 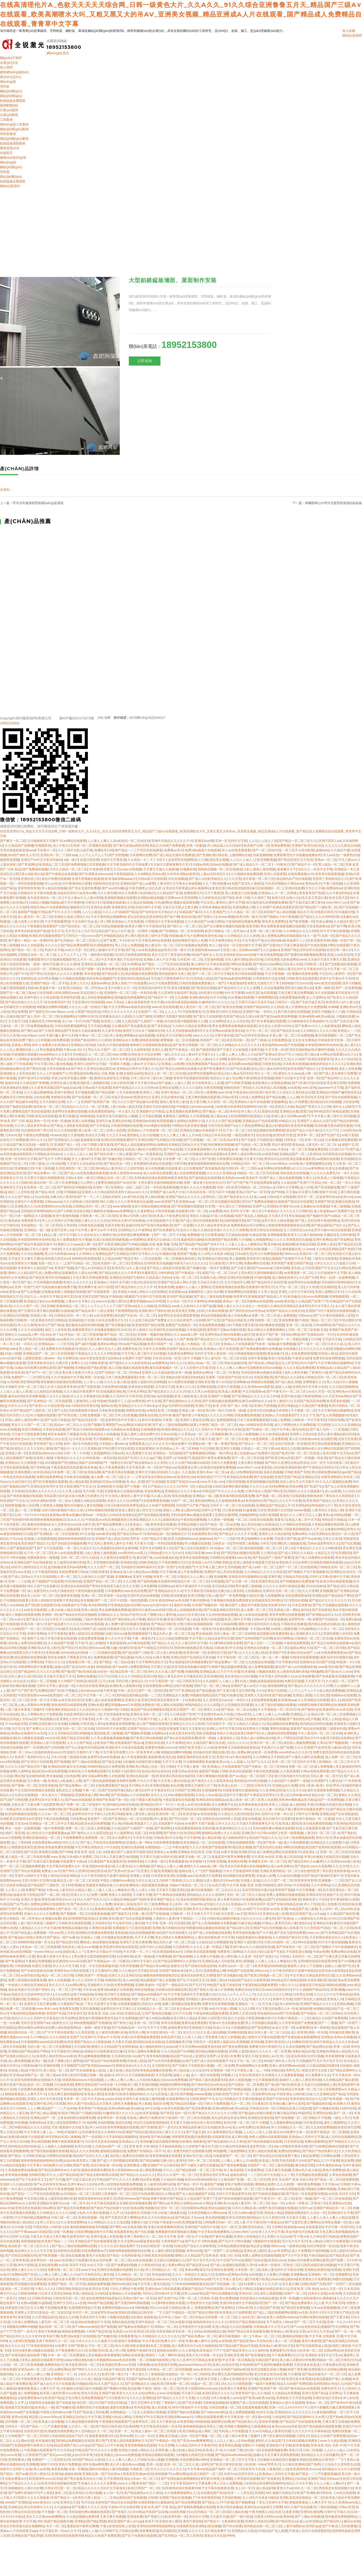 I want to click on 成在线人免费无码高潮喷水, so click(x=27, y=1643).